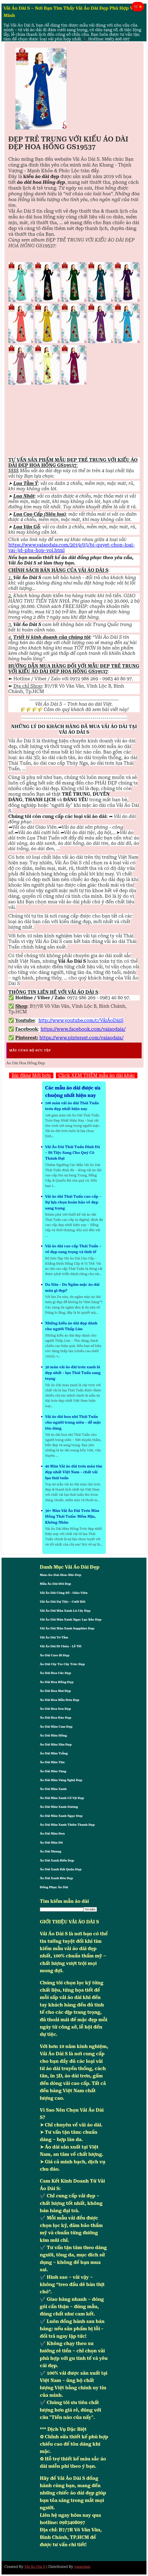 This screenshot has height=2576, width=148. I want to click on Vải áo dài cao cấp Thái Tuấn – vẻ đẹp sang trọng và tinh tế, so click(73, 1249).